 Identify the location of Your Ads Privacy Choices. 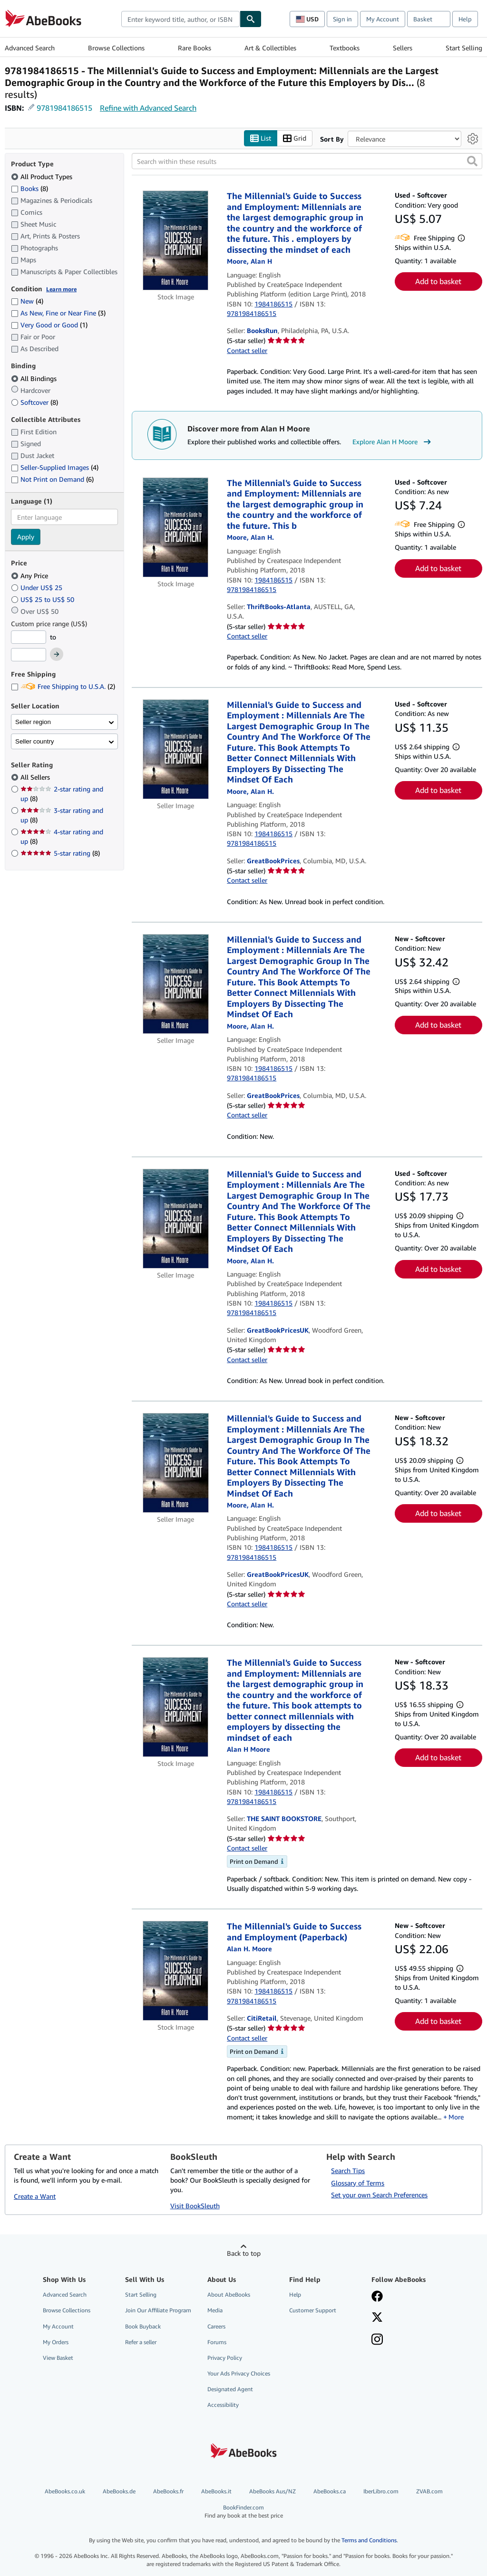
(238, 2373).